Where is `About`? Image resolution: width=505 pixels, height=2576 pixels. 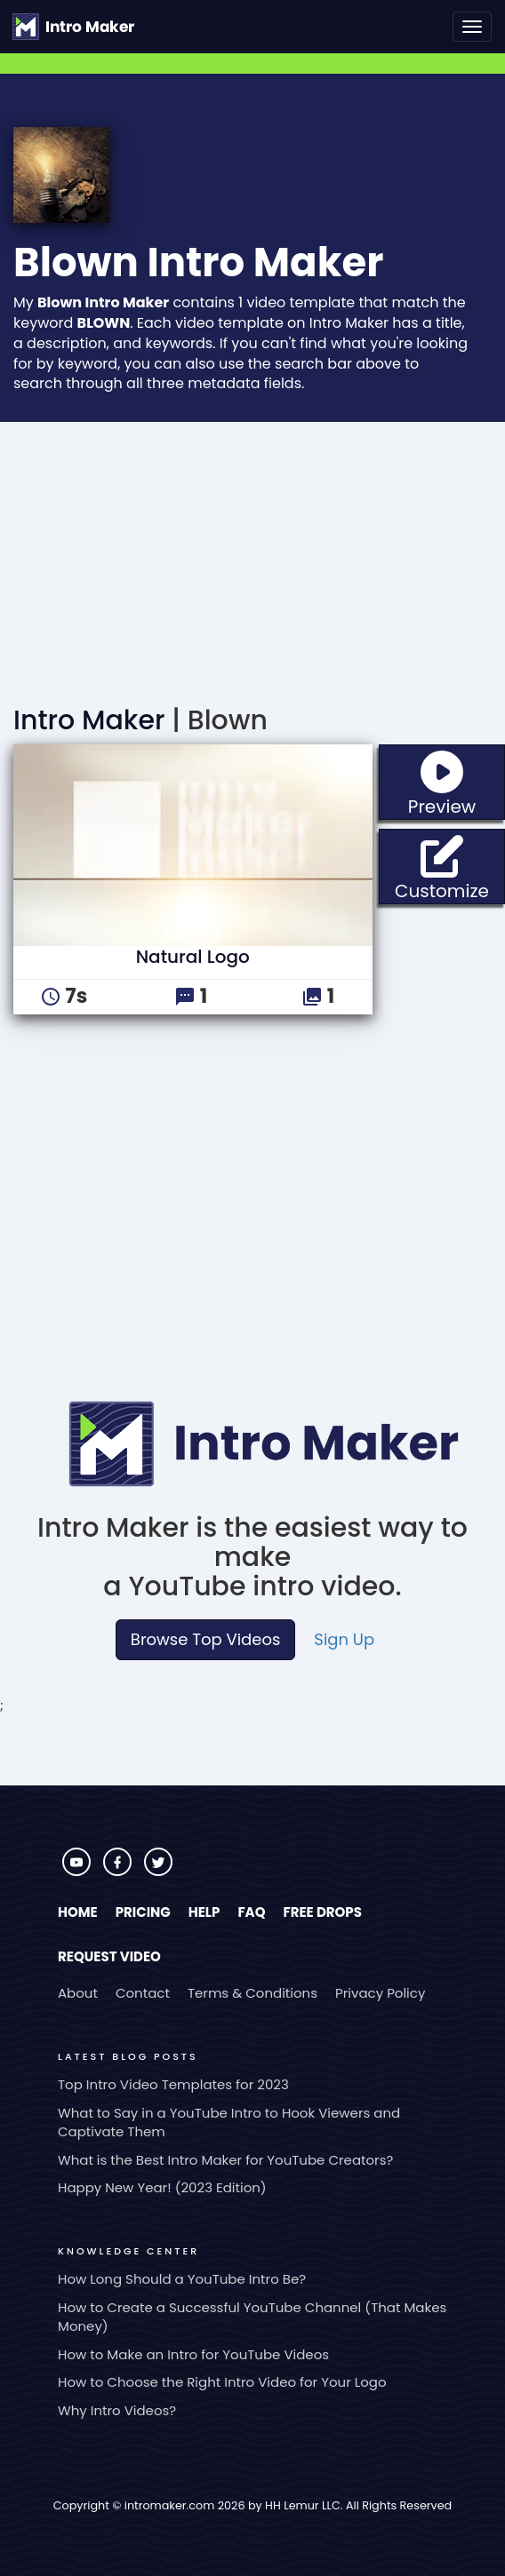 About is located at coordinates (78, 1993).